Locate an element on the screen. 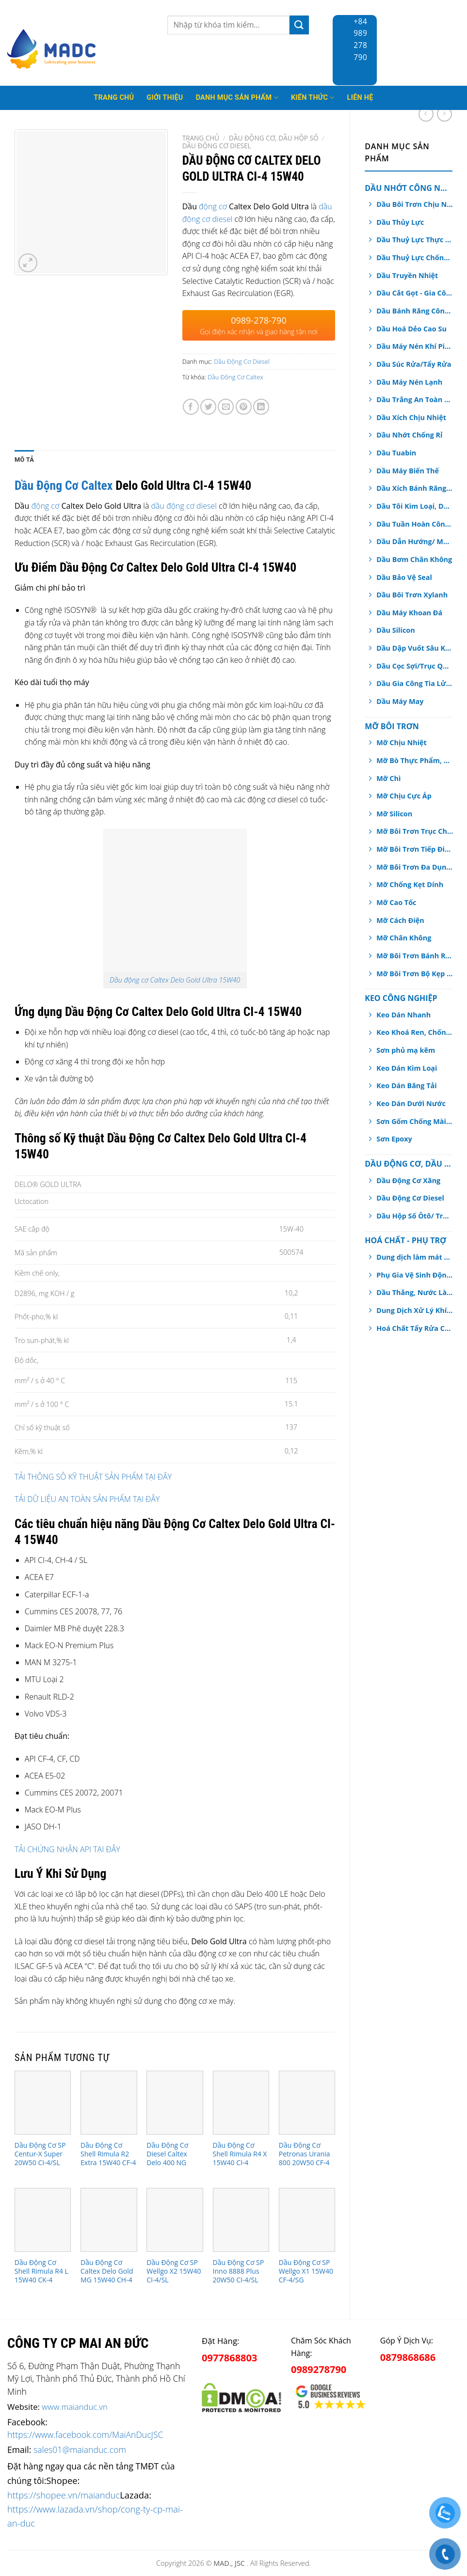  [Email to a Friend] is located at coordinates (226, 407).